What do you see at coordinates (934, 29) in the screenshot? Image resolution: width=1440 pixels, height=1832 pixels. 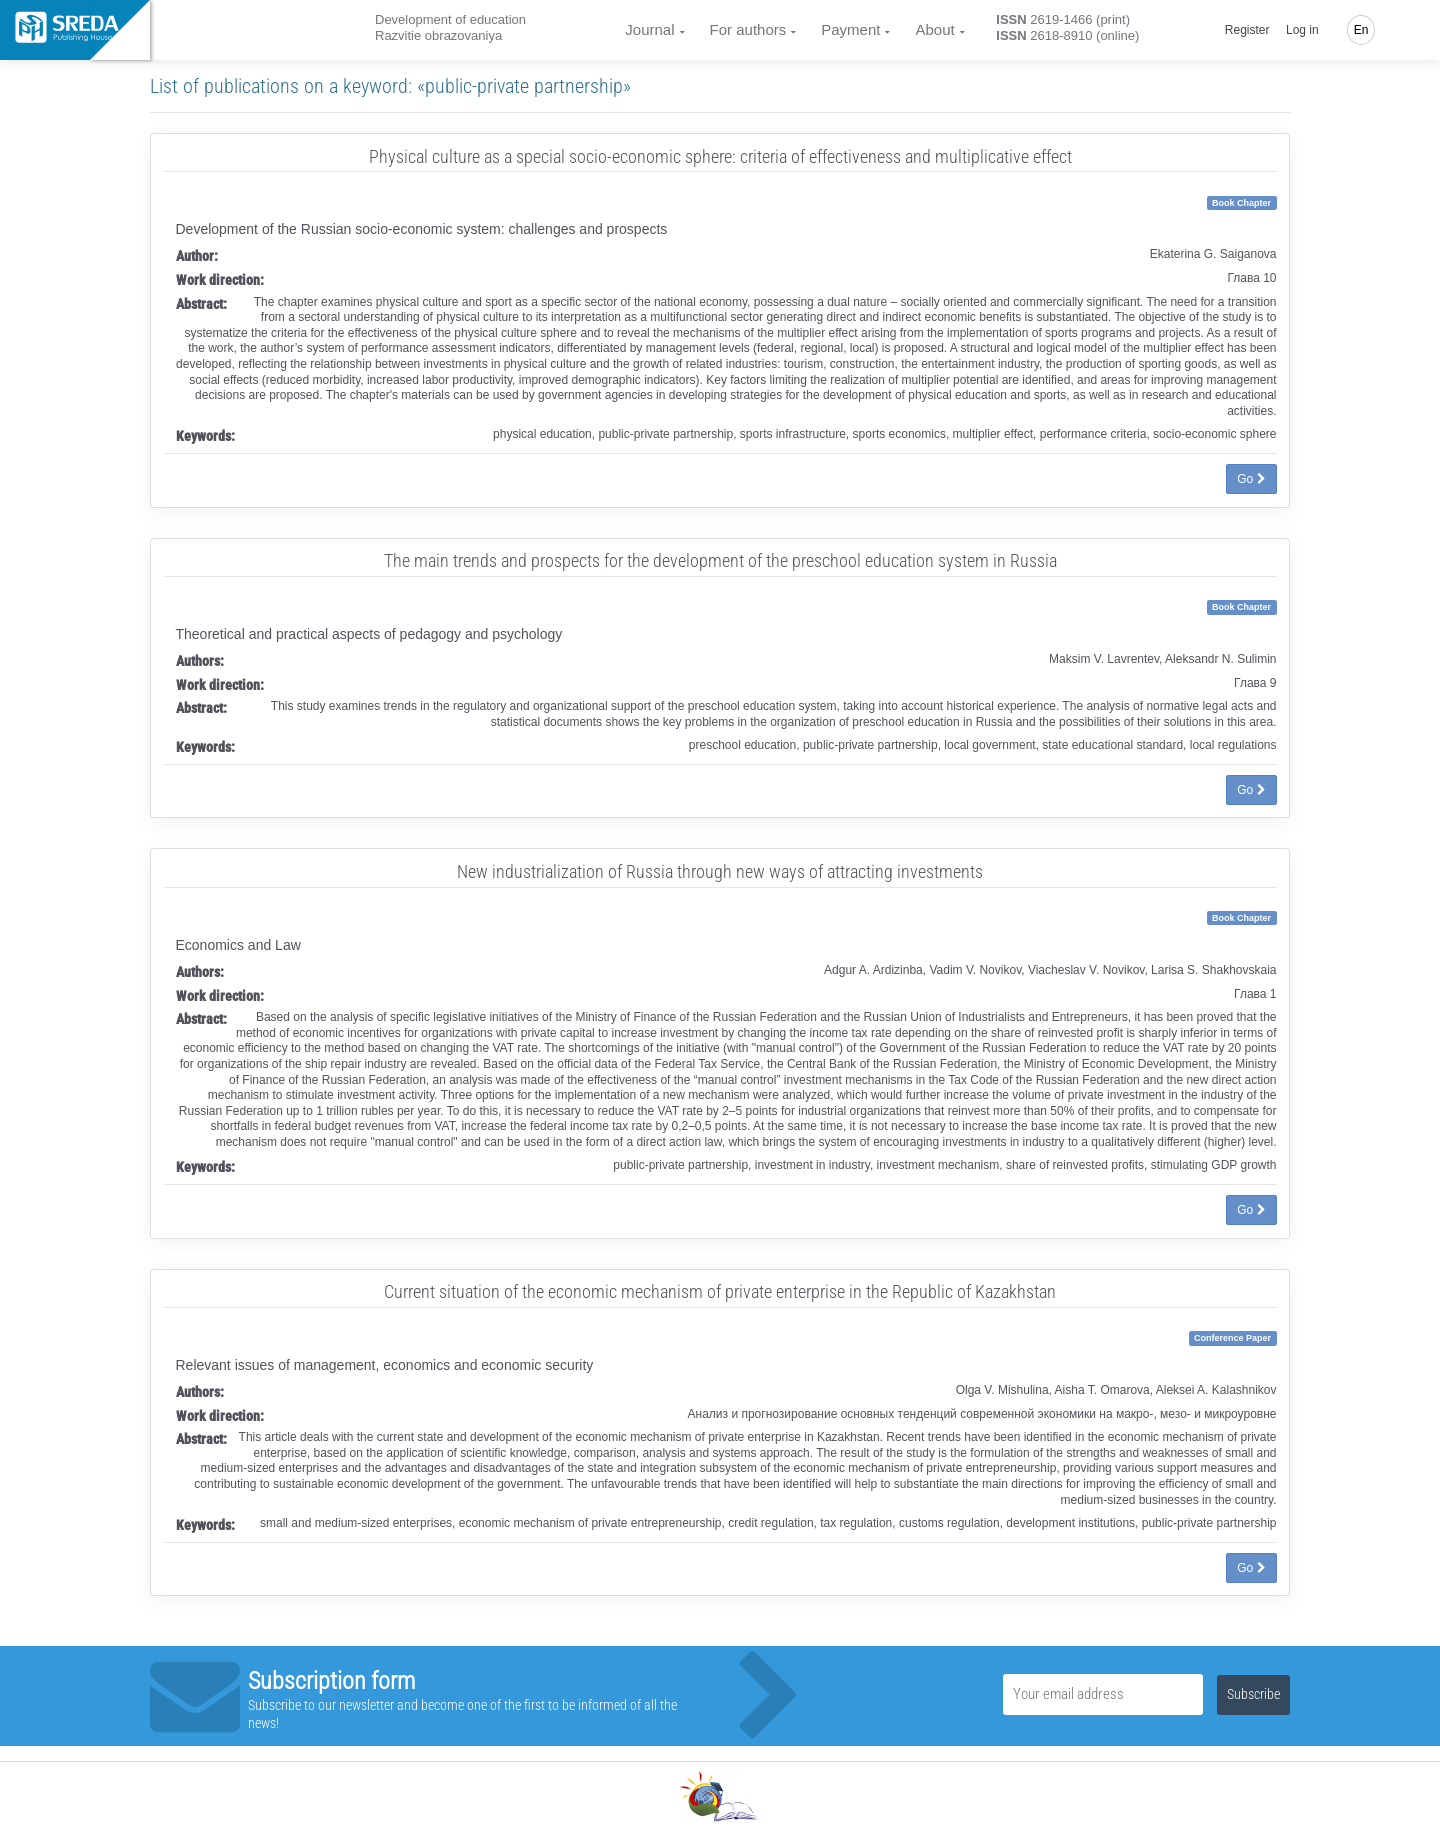 I see `About` at bounding box center [934, 29].